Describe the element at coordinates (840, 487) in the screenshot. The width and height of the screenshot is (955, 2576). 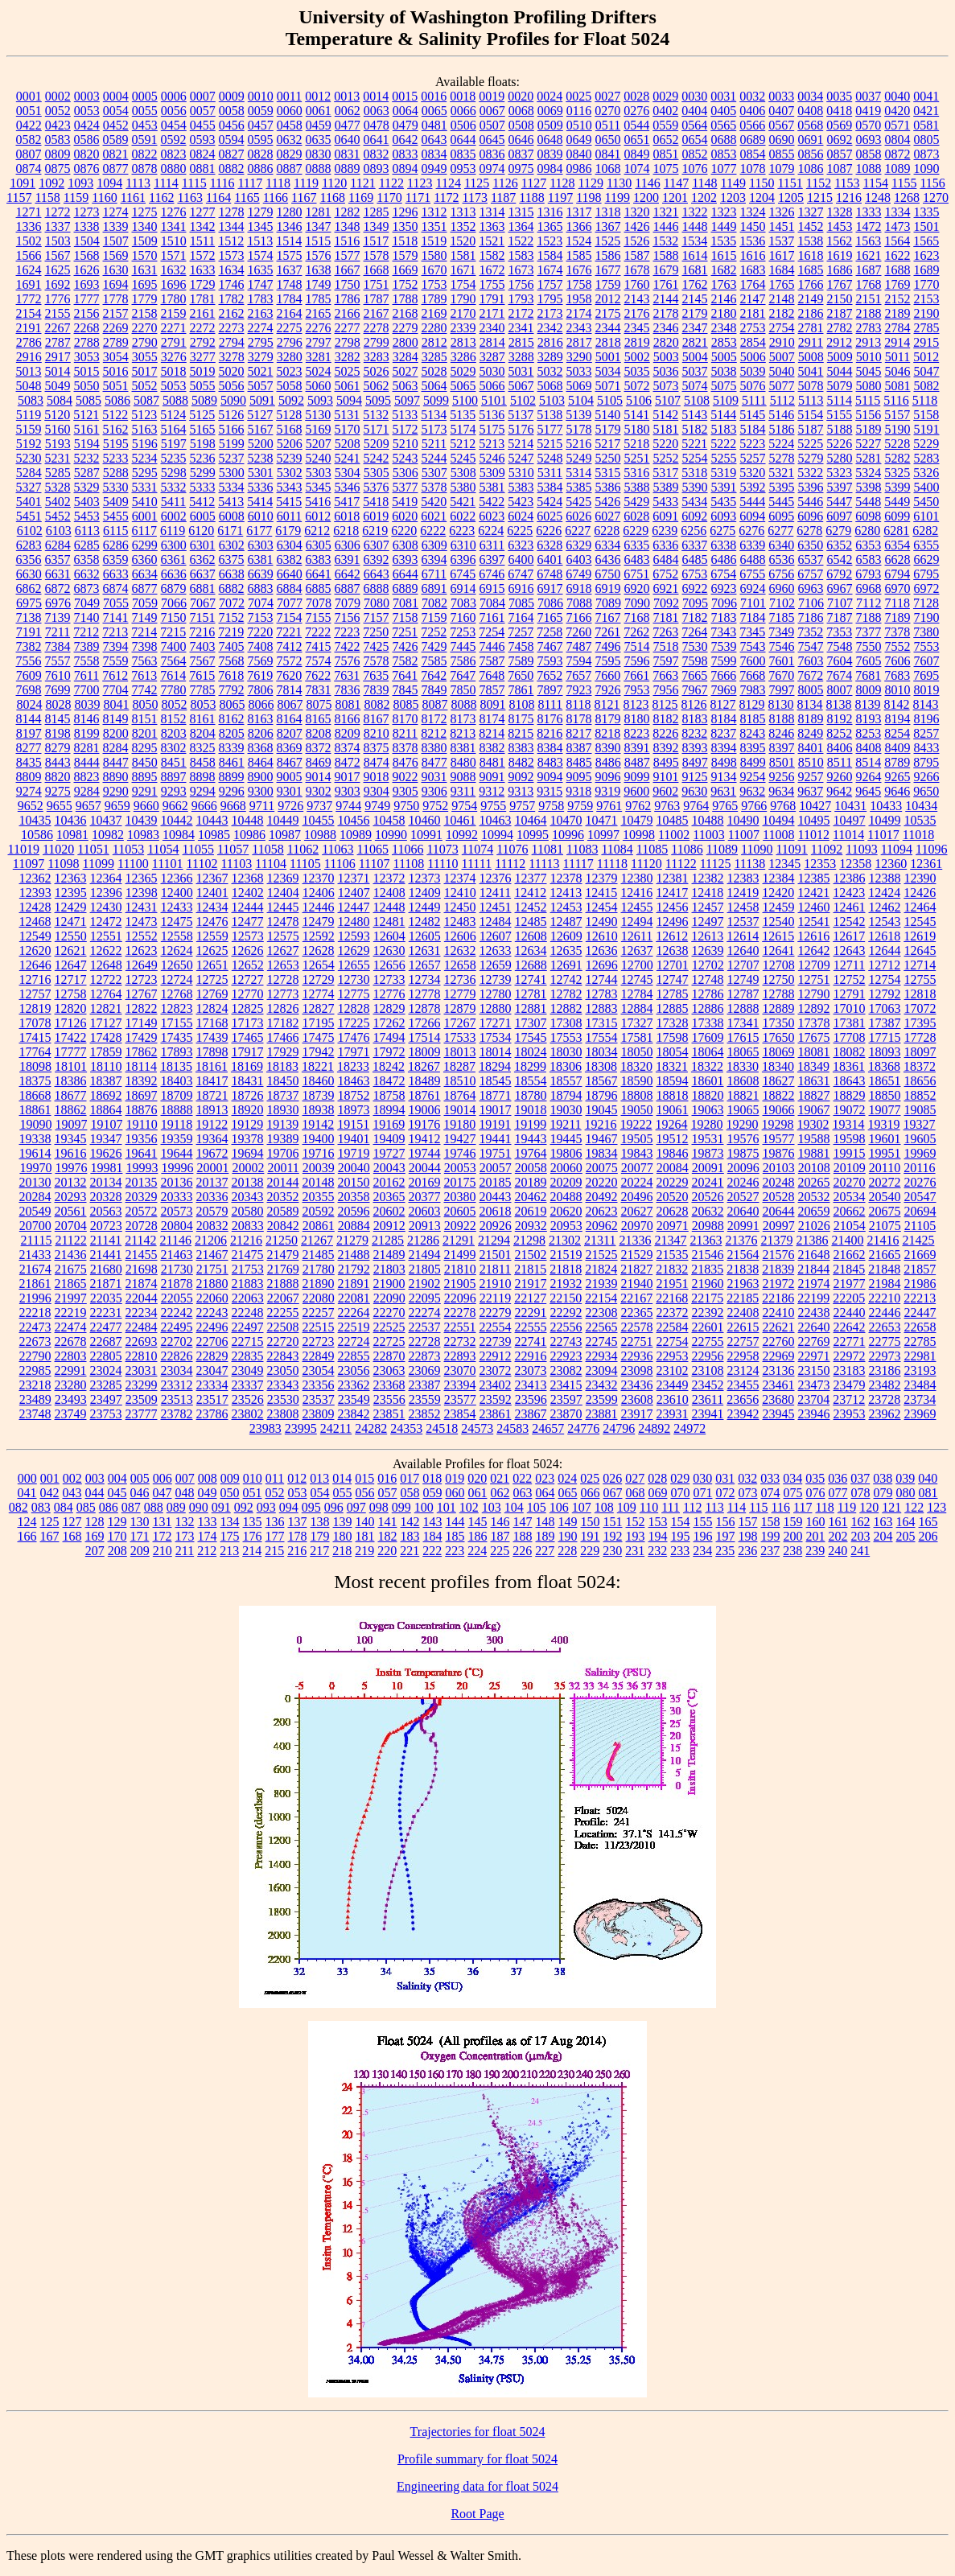
I see `5397` at that location.